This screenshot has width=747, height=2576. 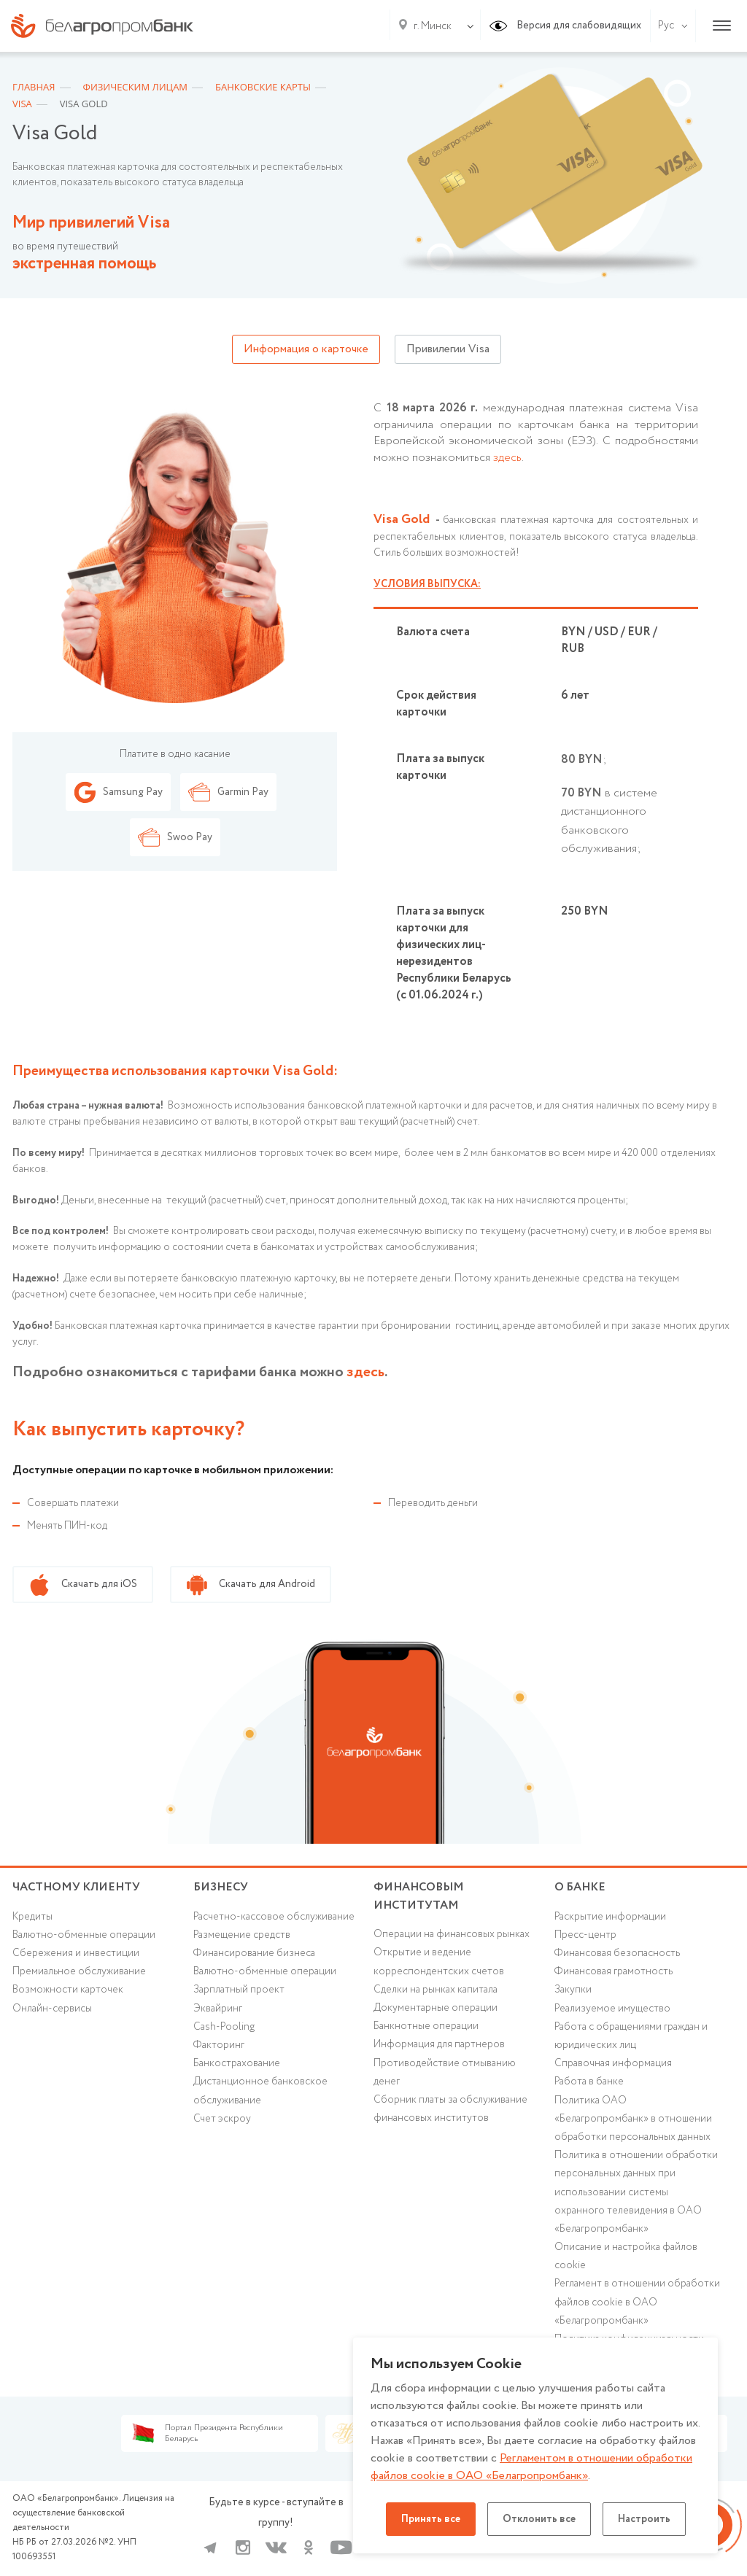 What do you see at coordinates (631, 2036) in the screenshot?
I see `Работа с обращениями граждан и юридических лиц` at bounding box center [631, 2036].